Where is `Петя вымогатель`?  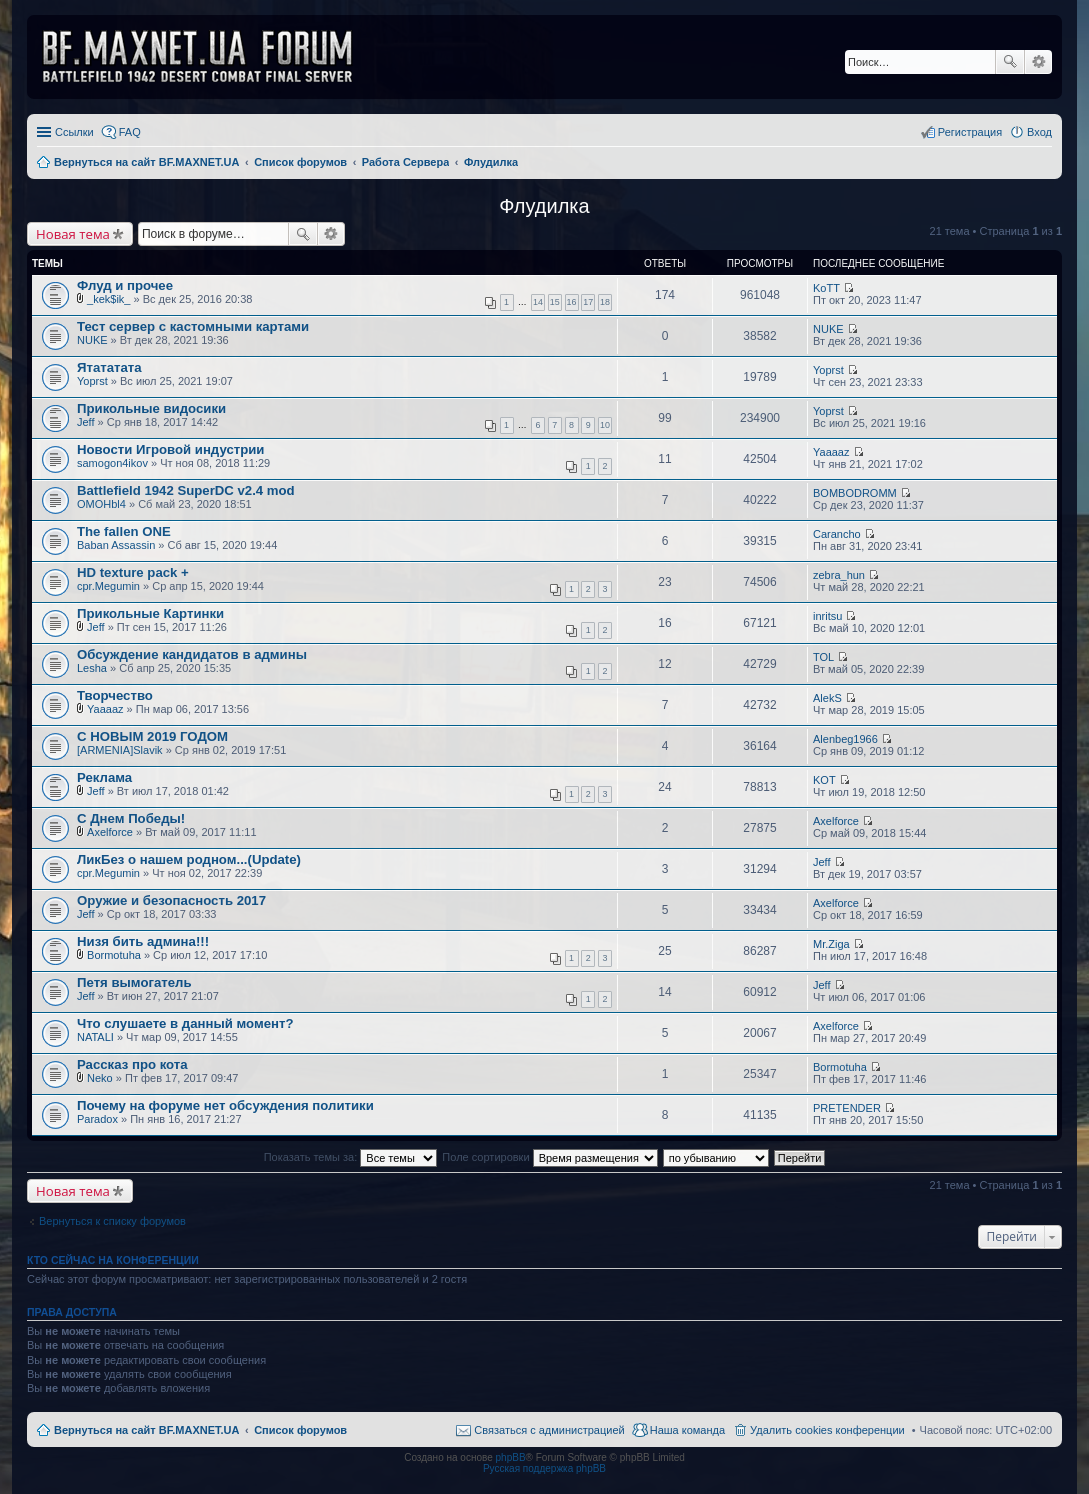
Петя вымогатель is located at coordinates (134, 982).